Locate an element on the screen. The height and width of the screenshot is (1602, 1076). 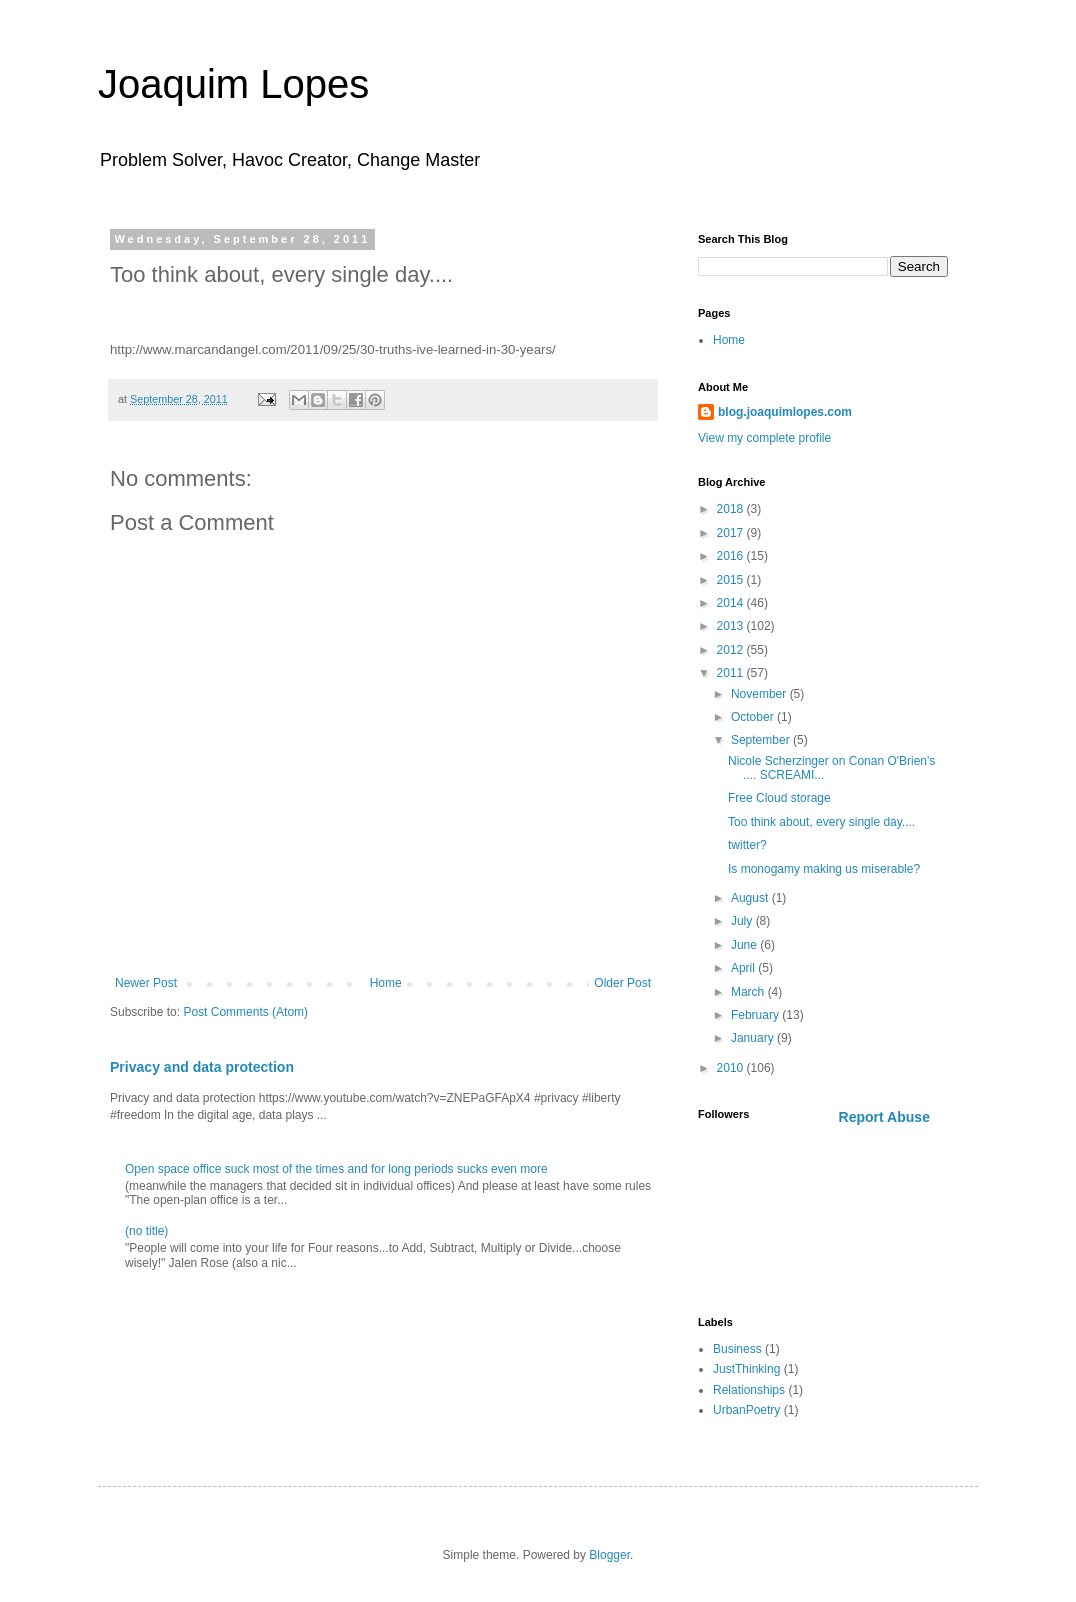
Relationships is located at coordinates (749, 1390).